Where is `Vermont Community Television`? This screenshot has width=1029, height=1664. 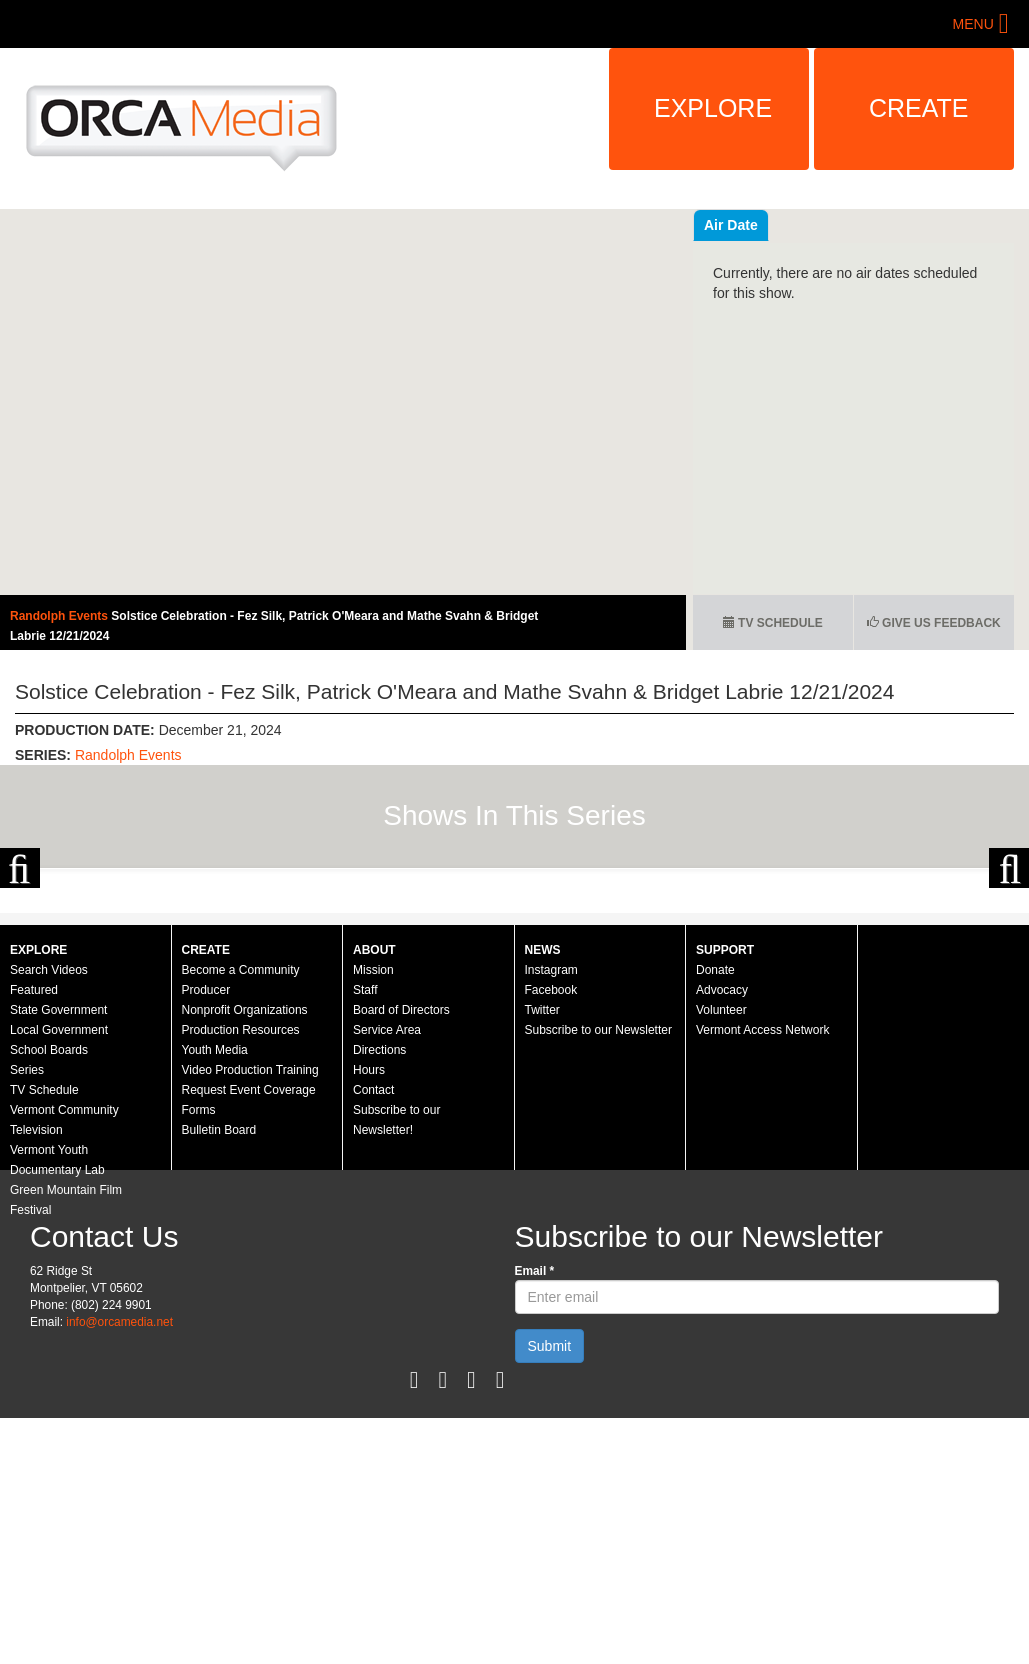
Vermont Community Television is located at coordinates (64, 1313).